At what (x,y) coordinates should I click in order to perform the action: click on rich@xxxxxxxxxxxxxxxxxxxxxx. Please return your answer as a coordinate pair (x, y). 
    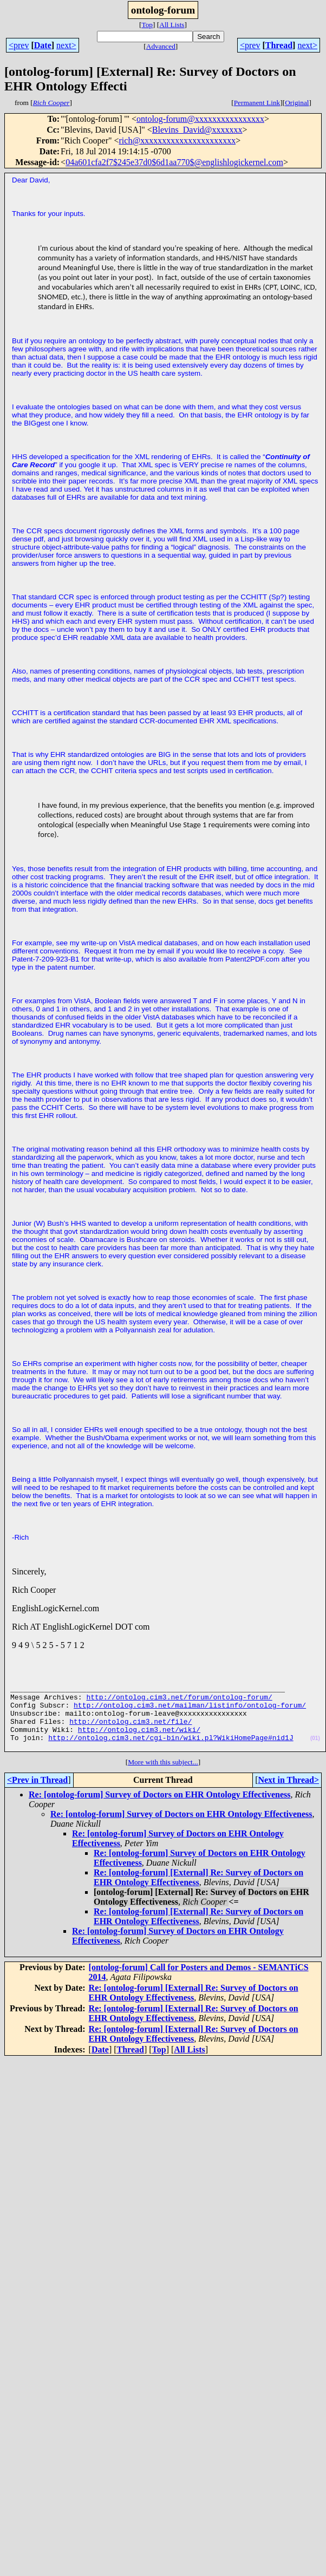
    Looking at the image, I should click on (177, 140).